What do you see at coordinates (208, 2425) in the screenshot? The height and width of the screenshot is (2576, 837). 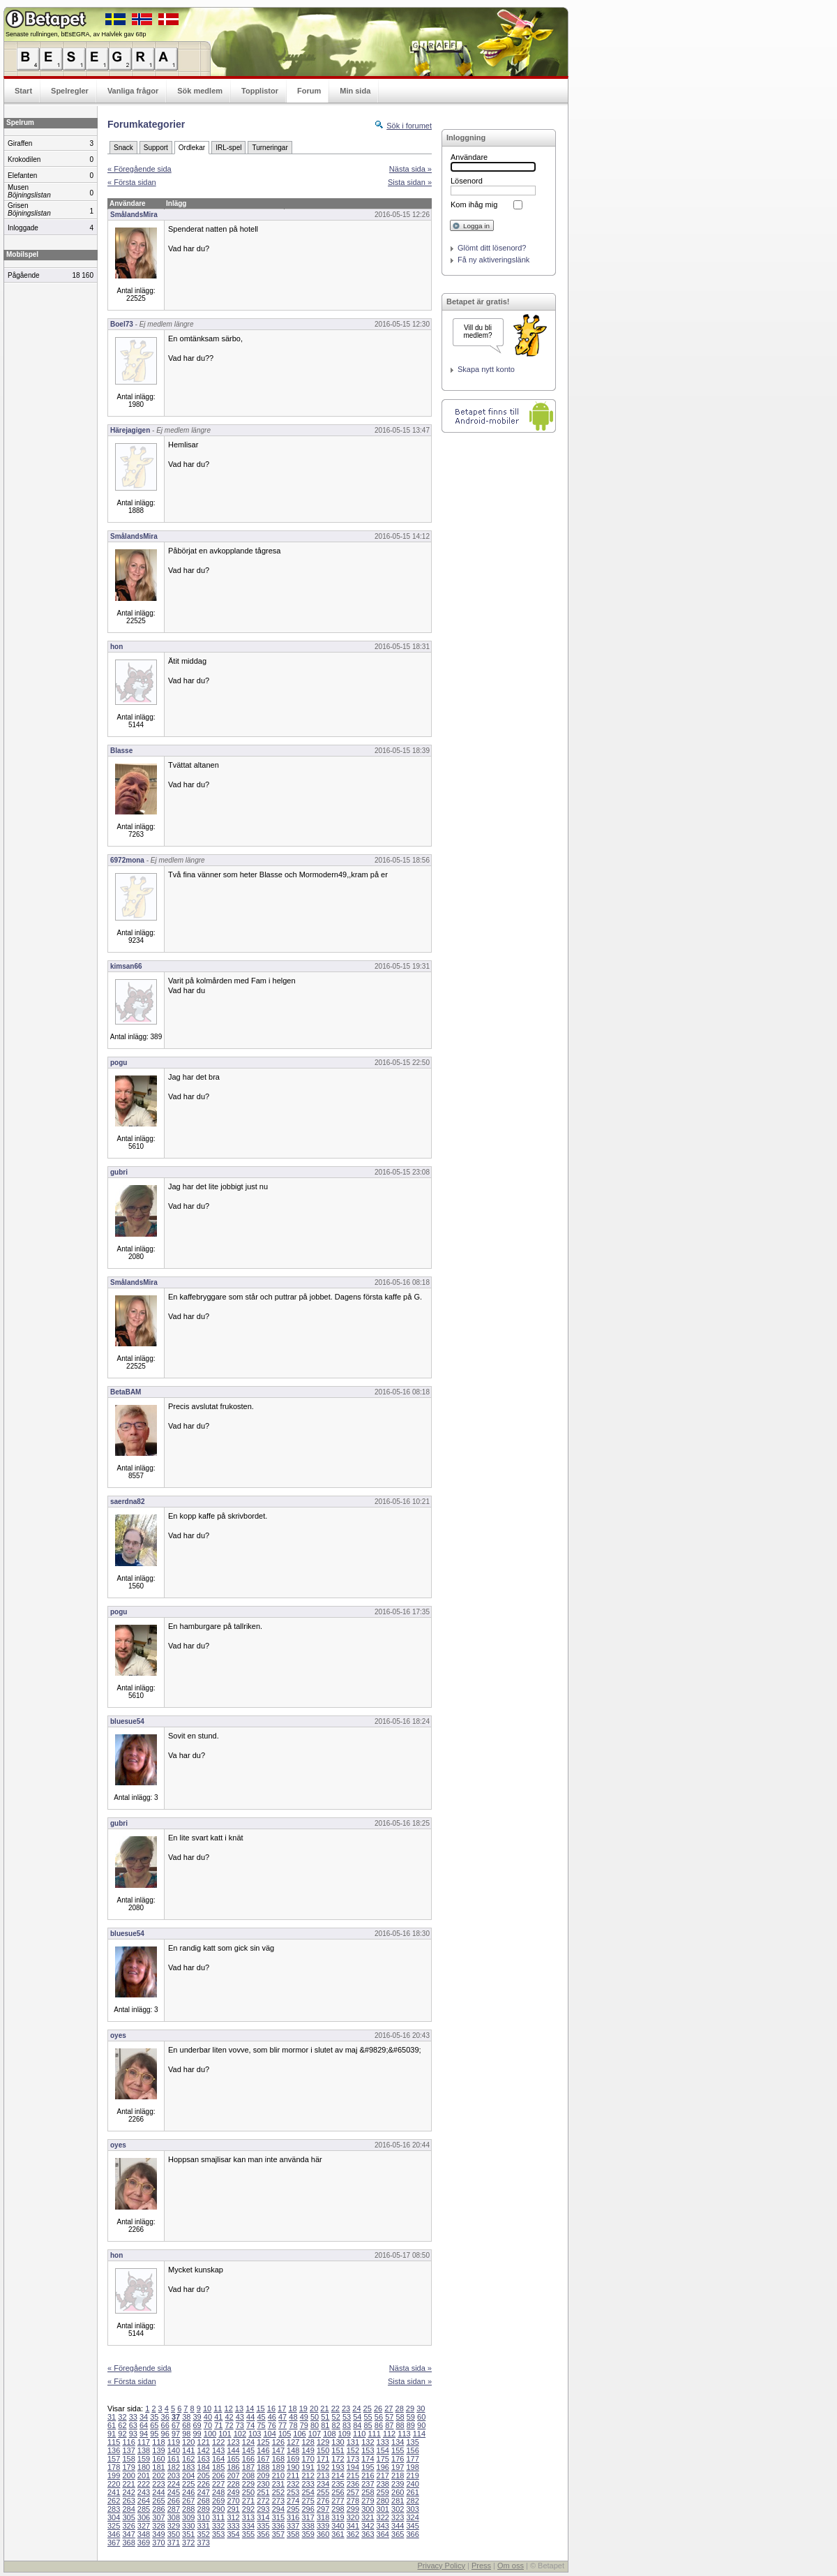 I see `70` at bounding box center [208, 2425].